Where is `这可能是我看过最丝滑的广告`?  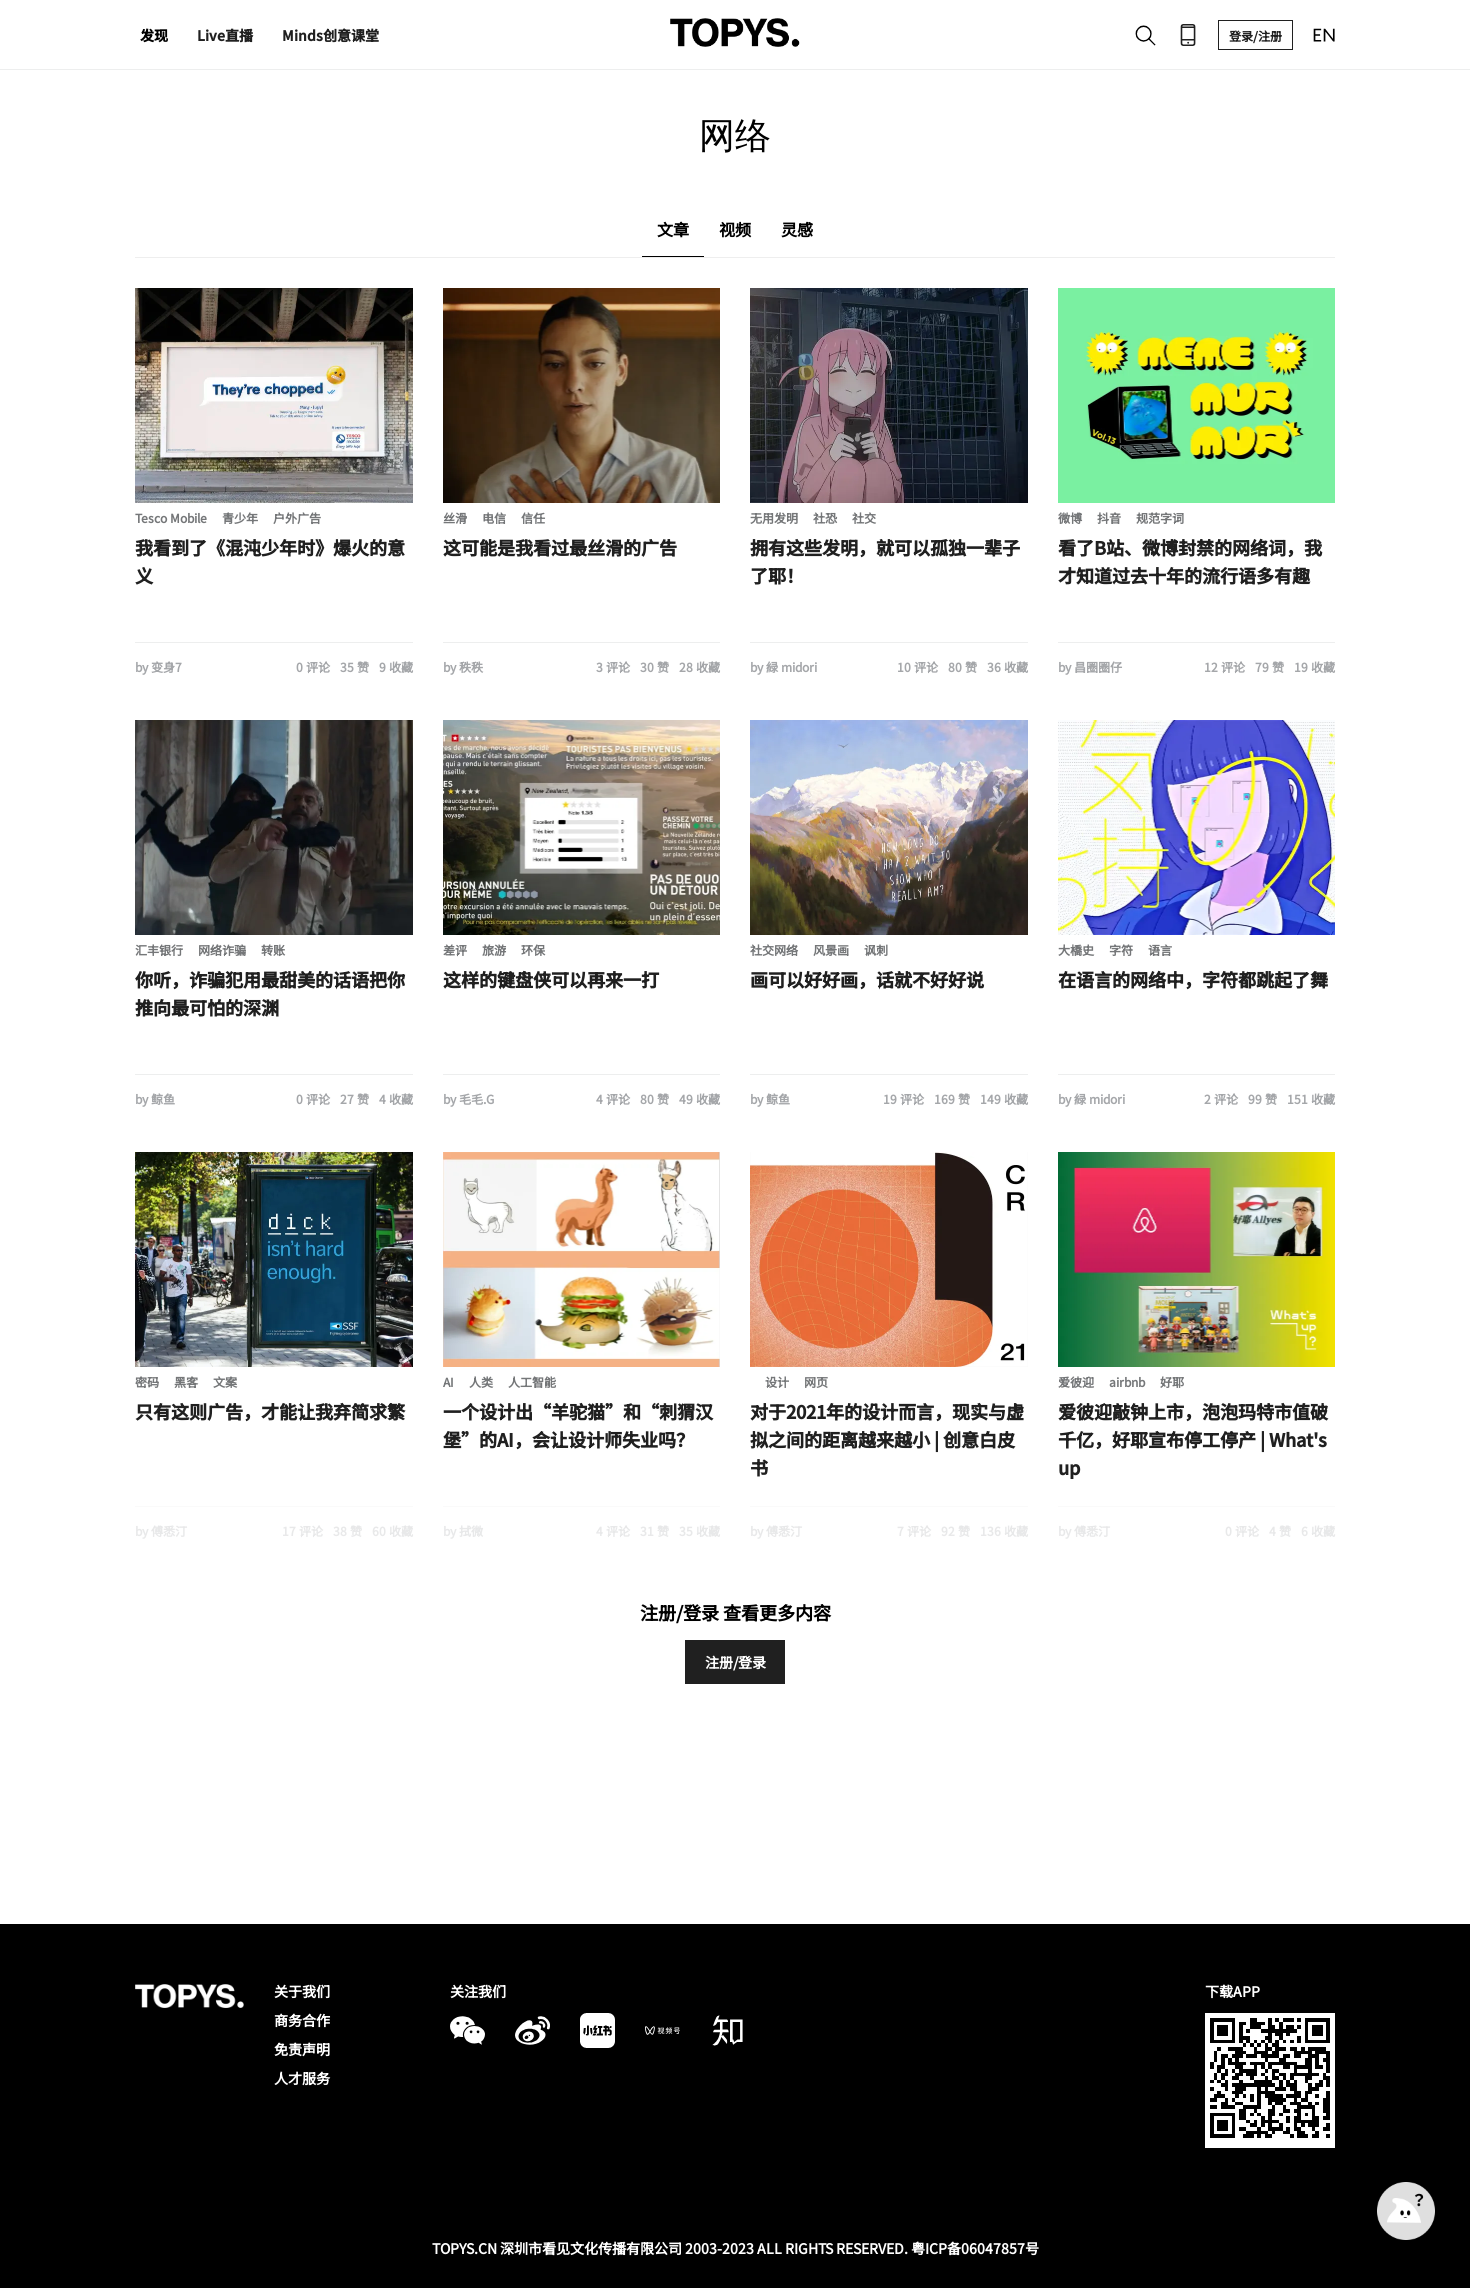
这可能是我看过最丝滑的广告 is located at coordinates (560, 547).